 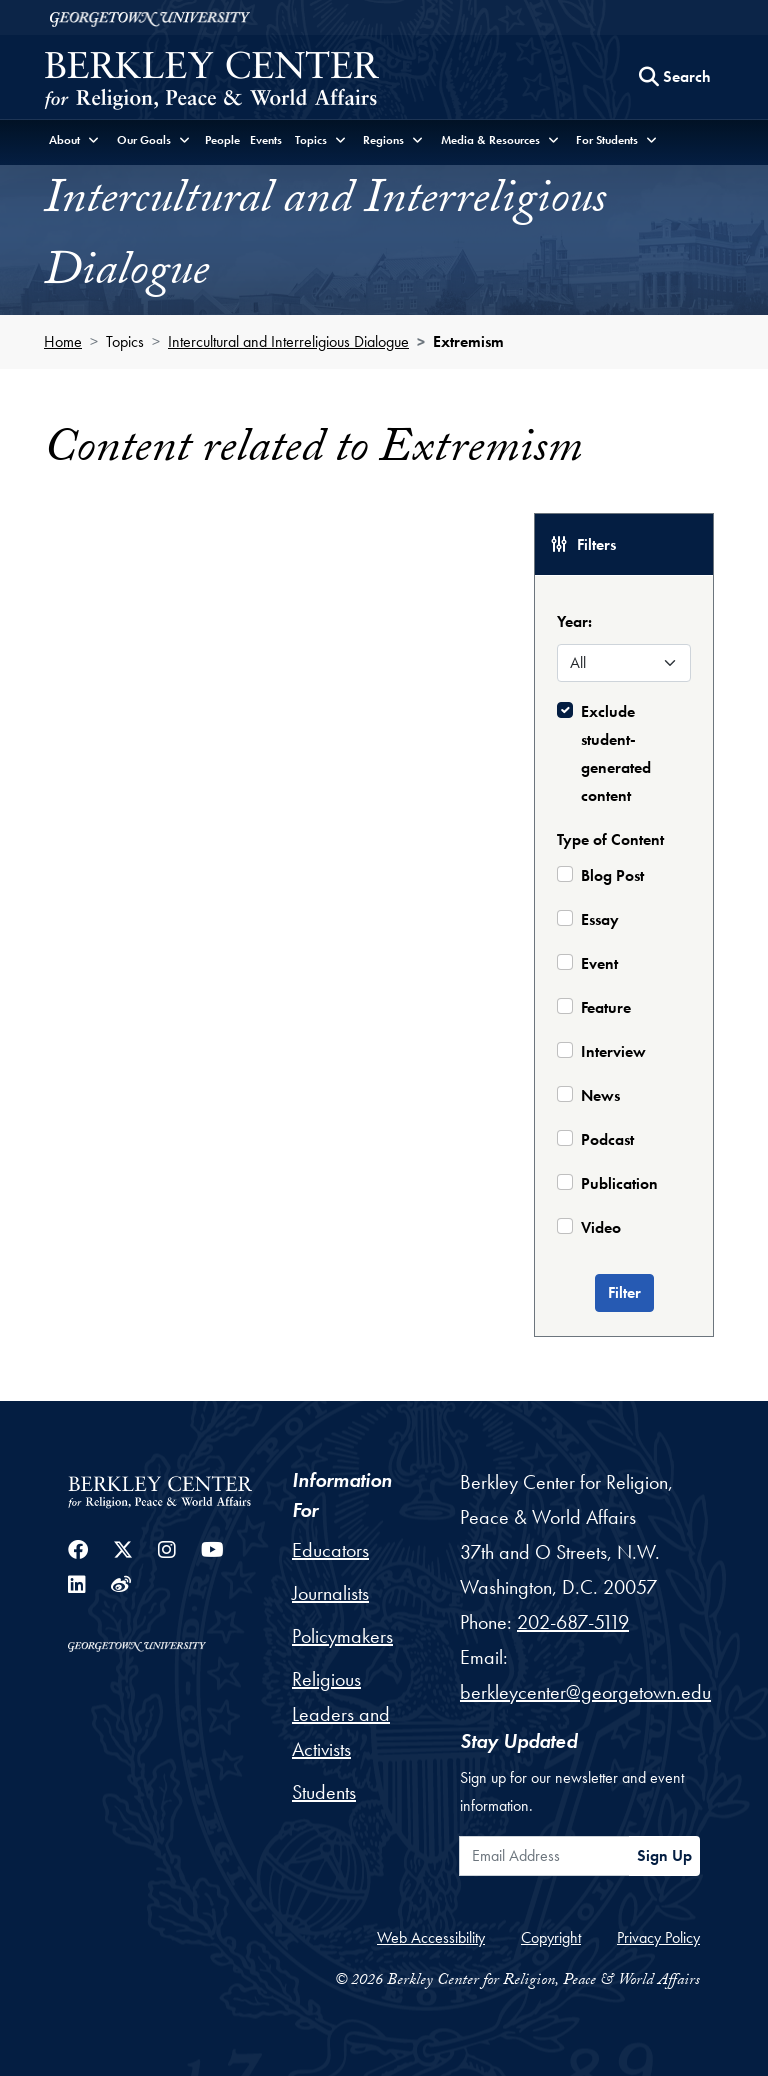 I want to click on 202-687-5119, so click(x=573, y=1622).